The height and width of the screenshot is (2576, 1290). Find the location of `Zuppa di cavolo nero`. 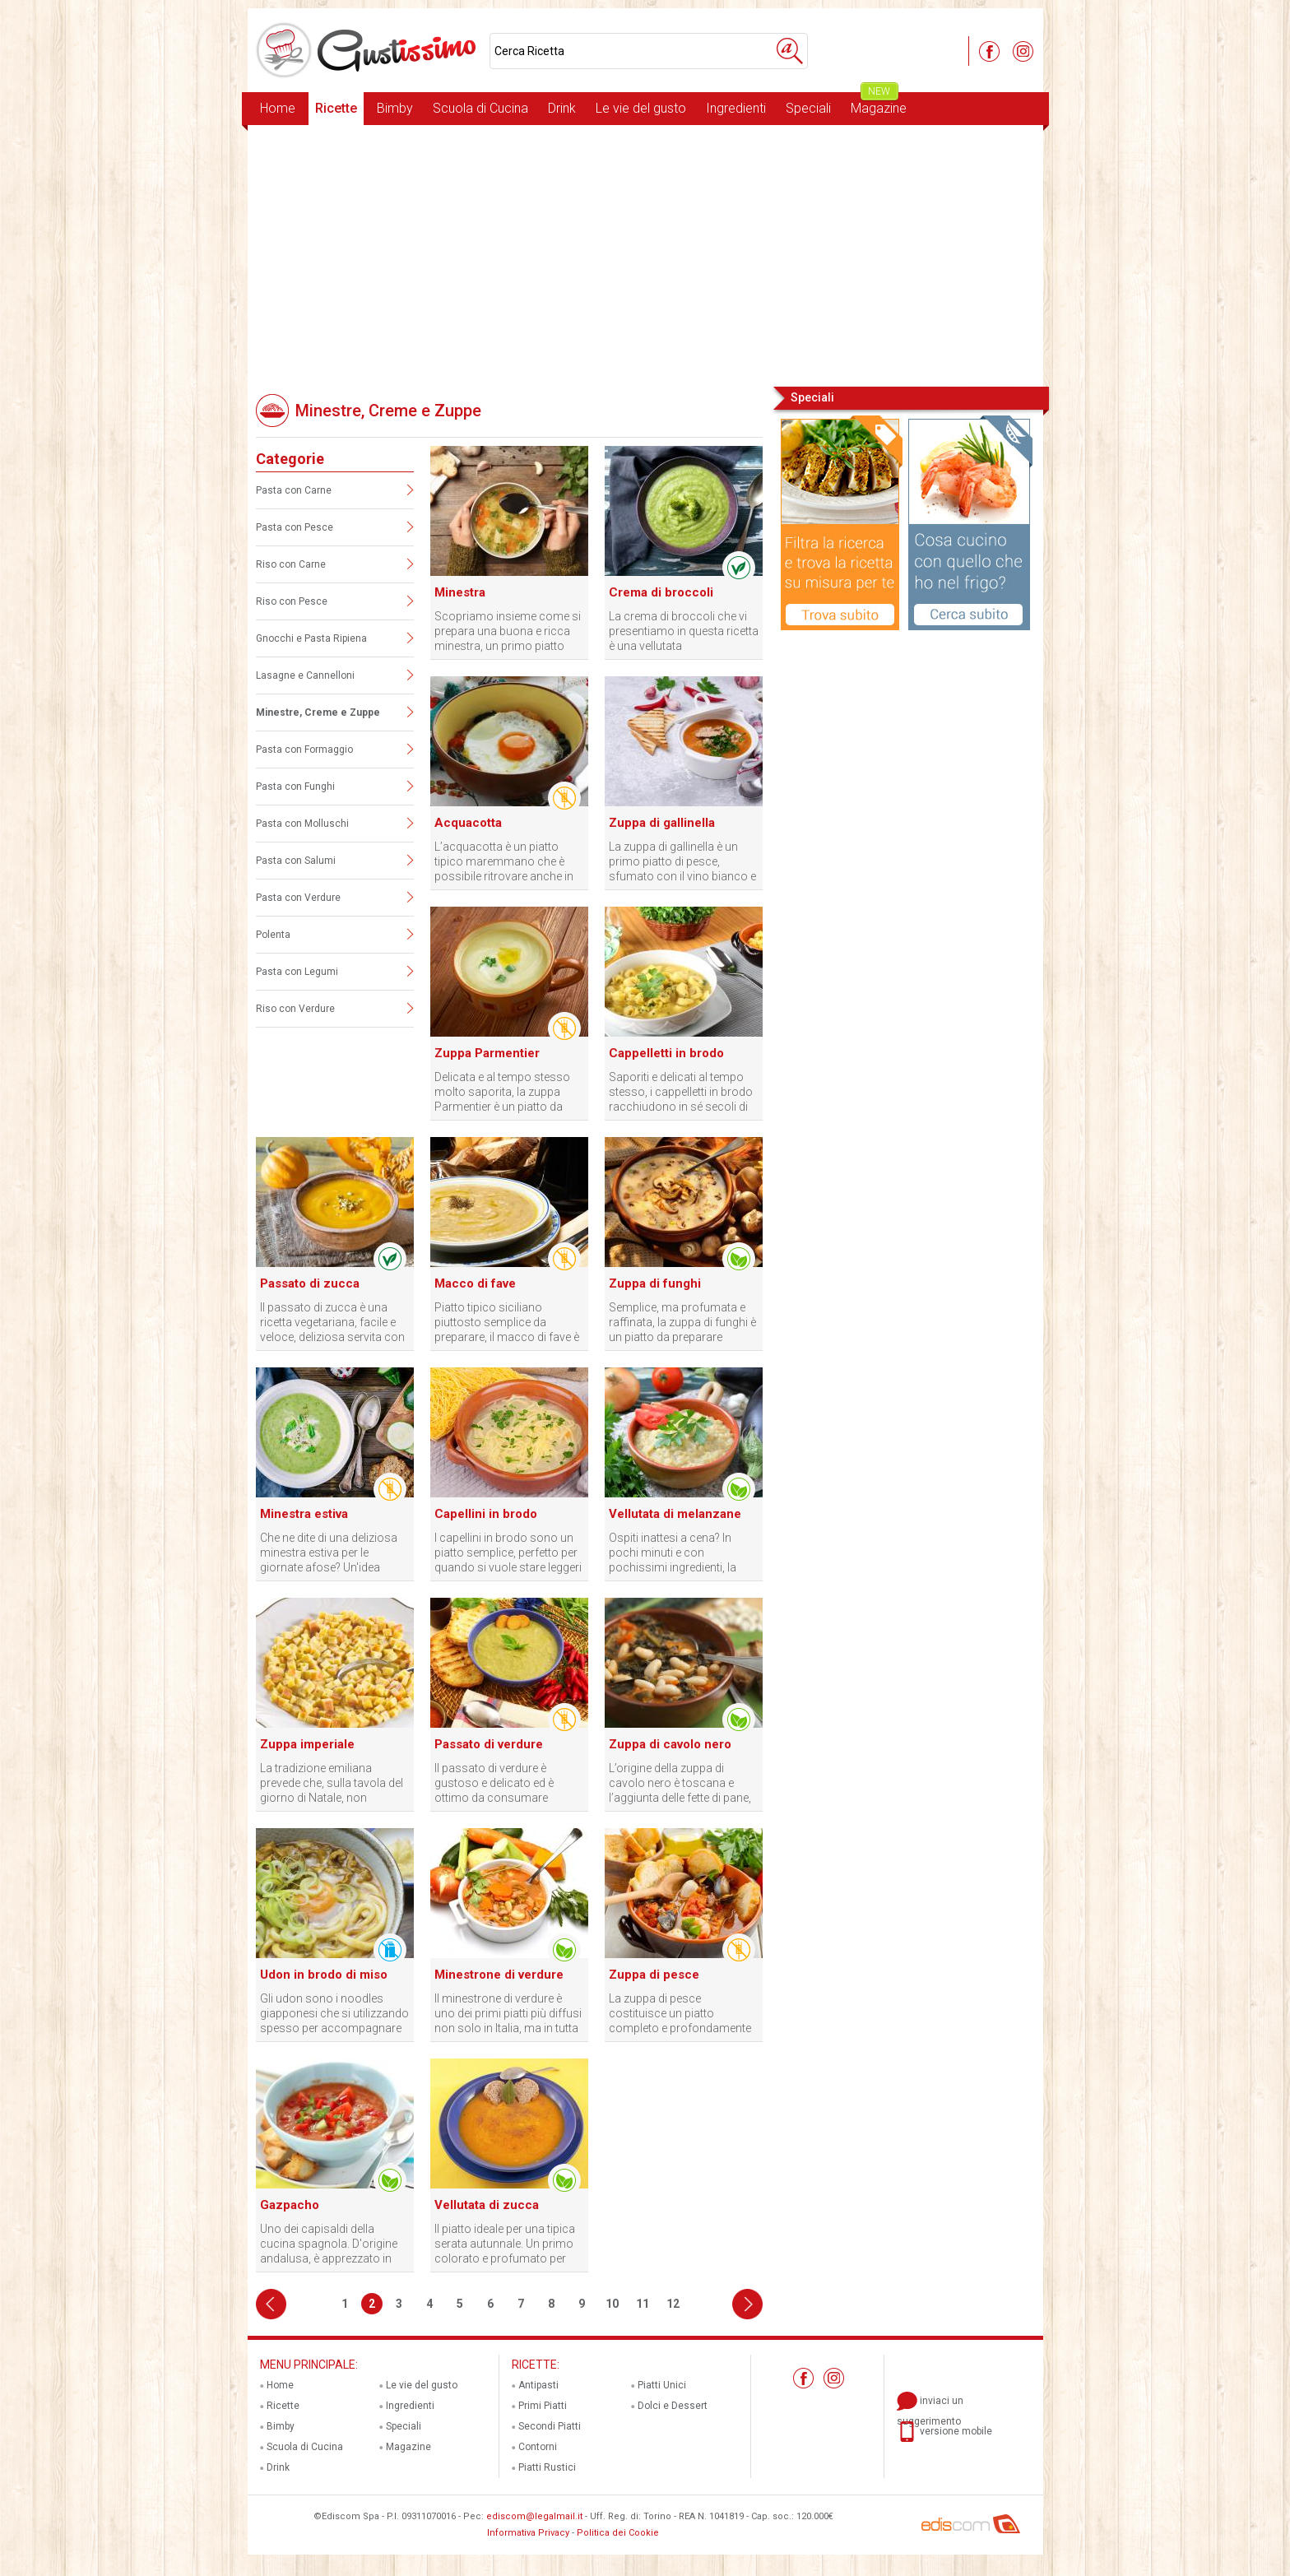

Zuppa di cavolo nero is located at coordinates (670, 1744).